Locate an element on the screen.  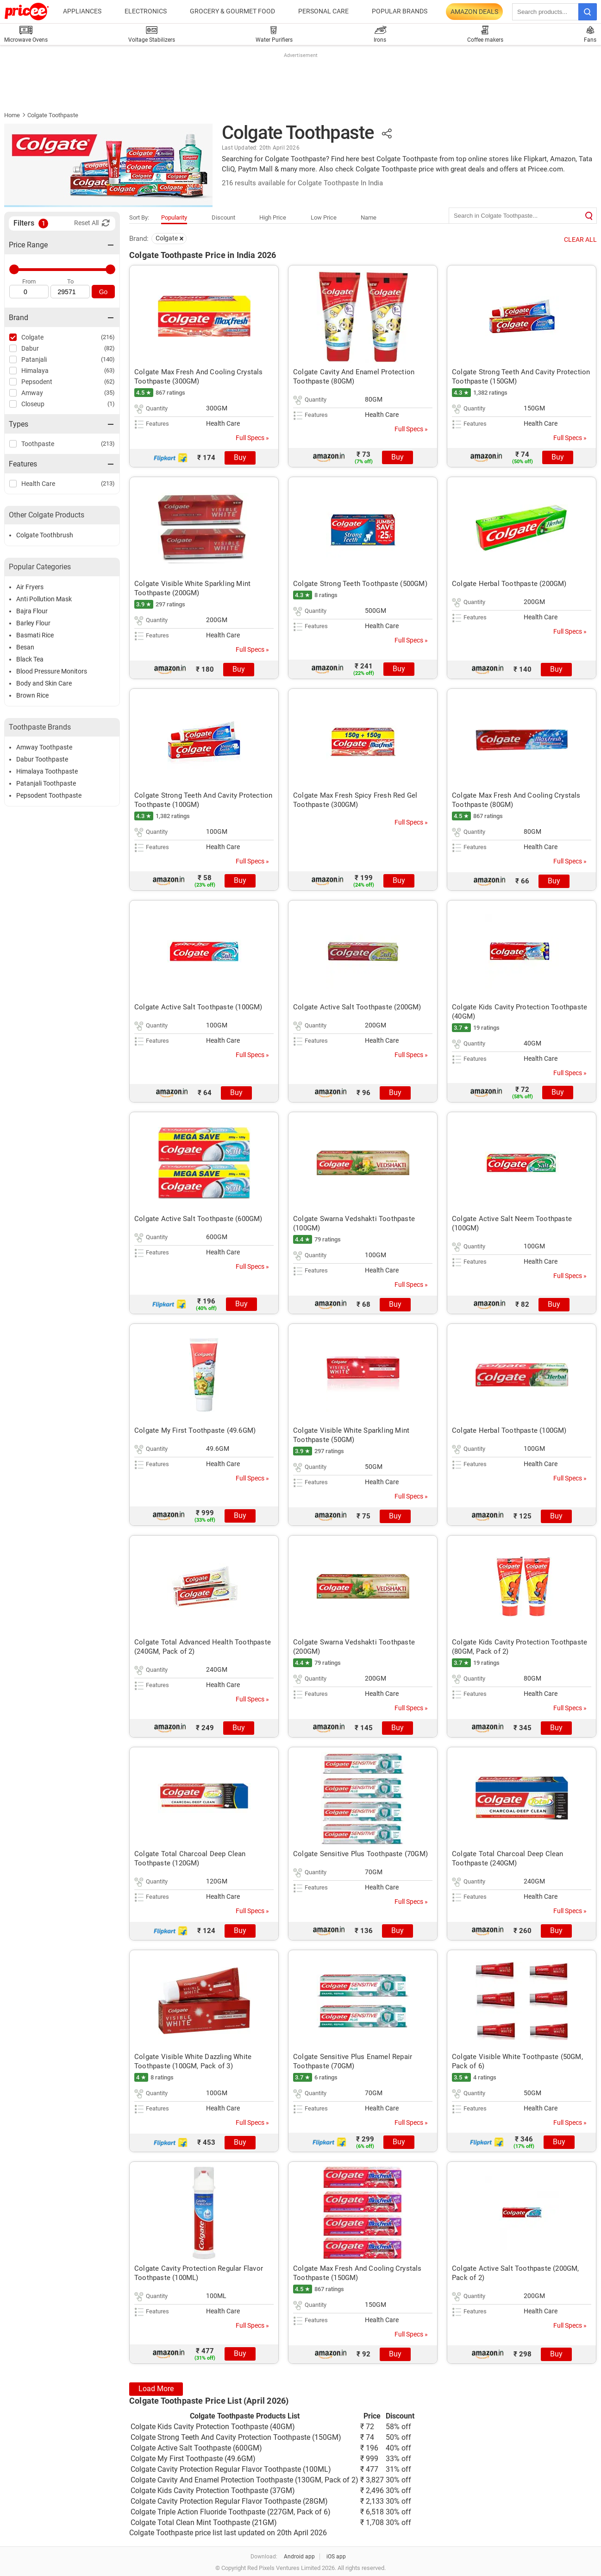
Low Price is located at coordinates (324, 217).